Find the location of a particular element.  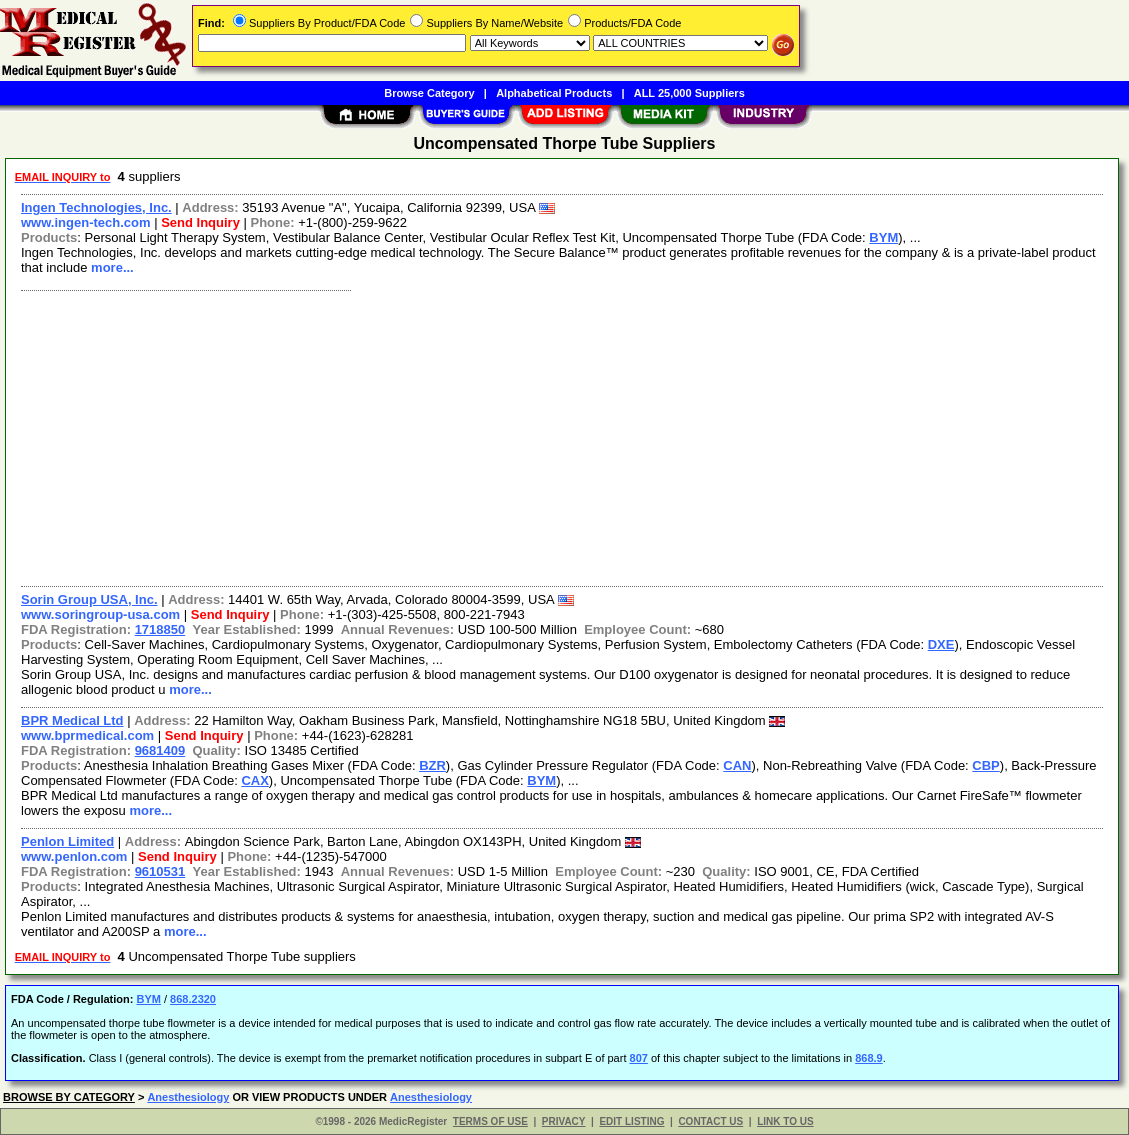

www.bprmedical.com is located at coordinates (87, 735).